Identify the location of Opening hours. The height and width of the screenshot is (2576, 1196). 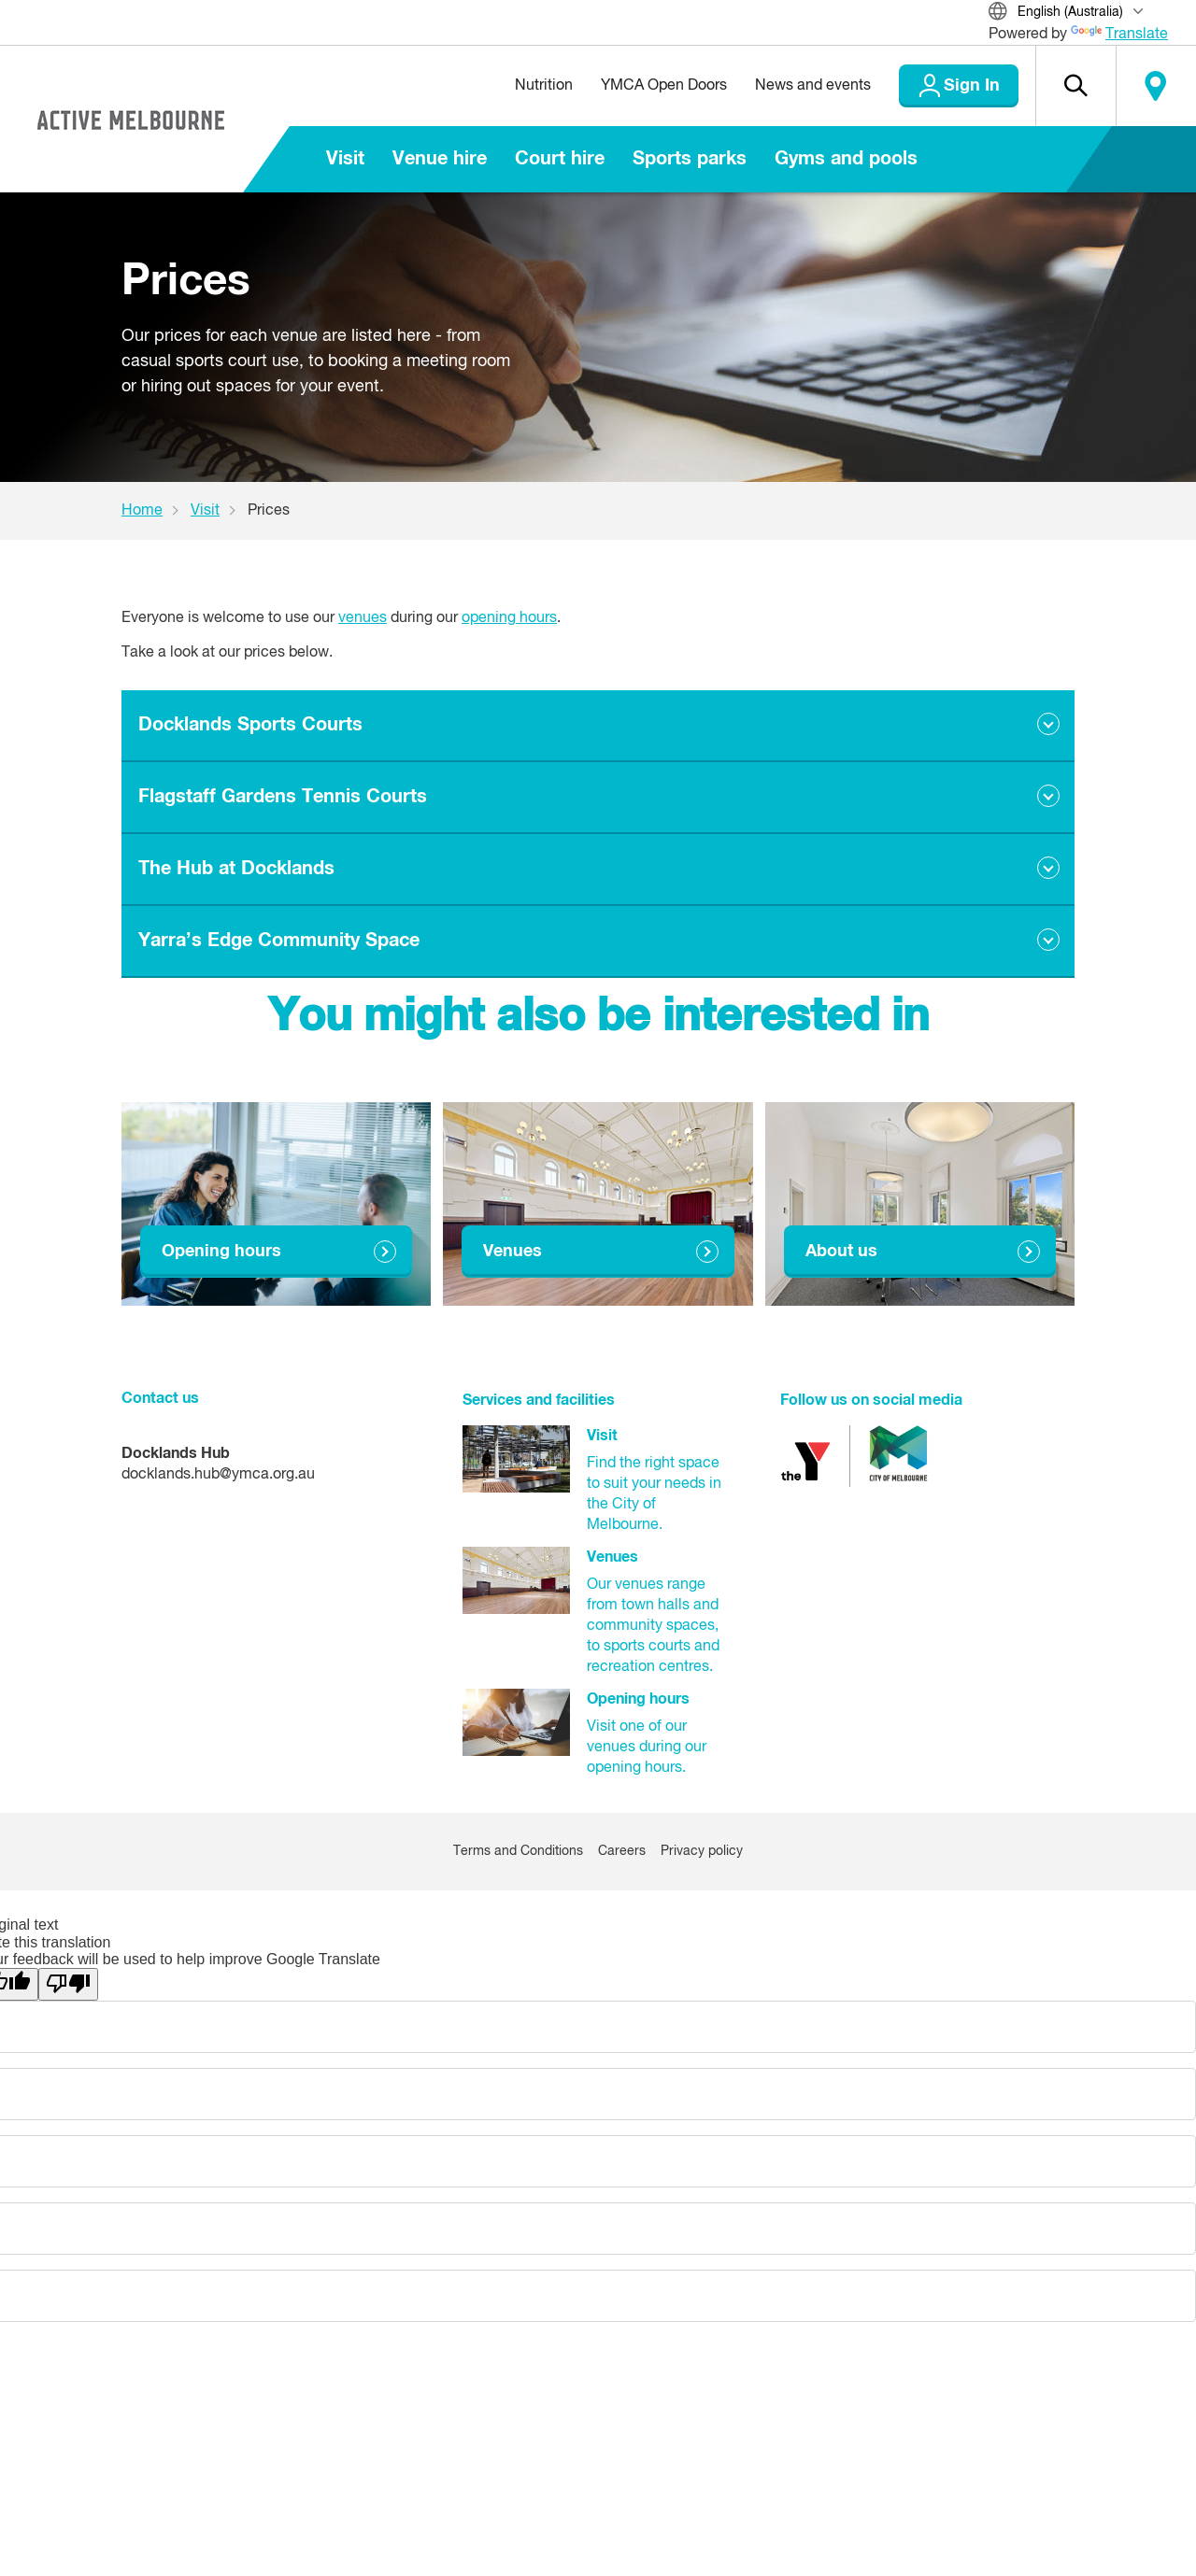
(221, 1251).